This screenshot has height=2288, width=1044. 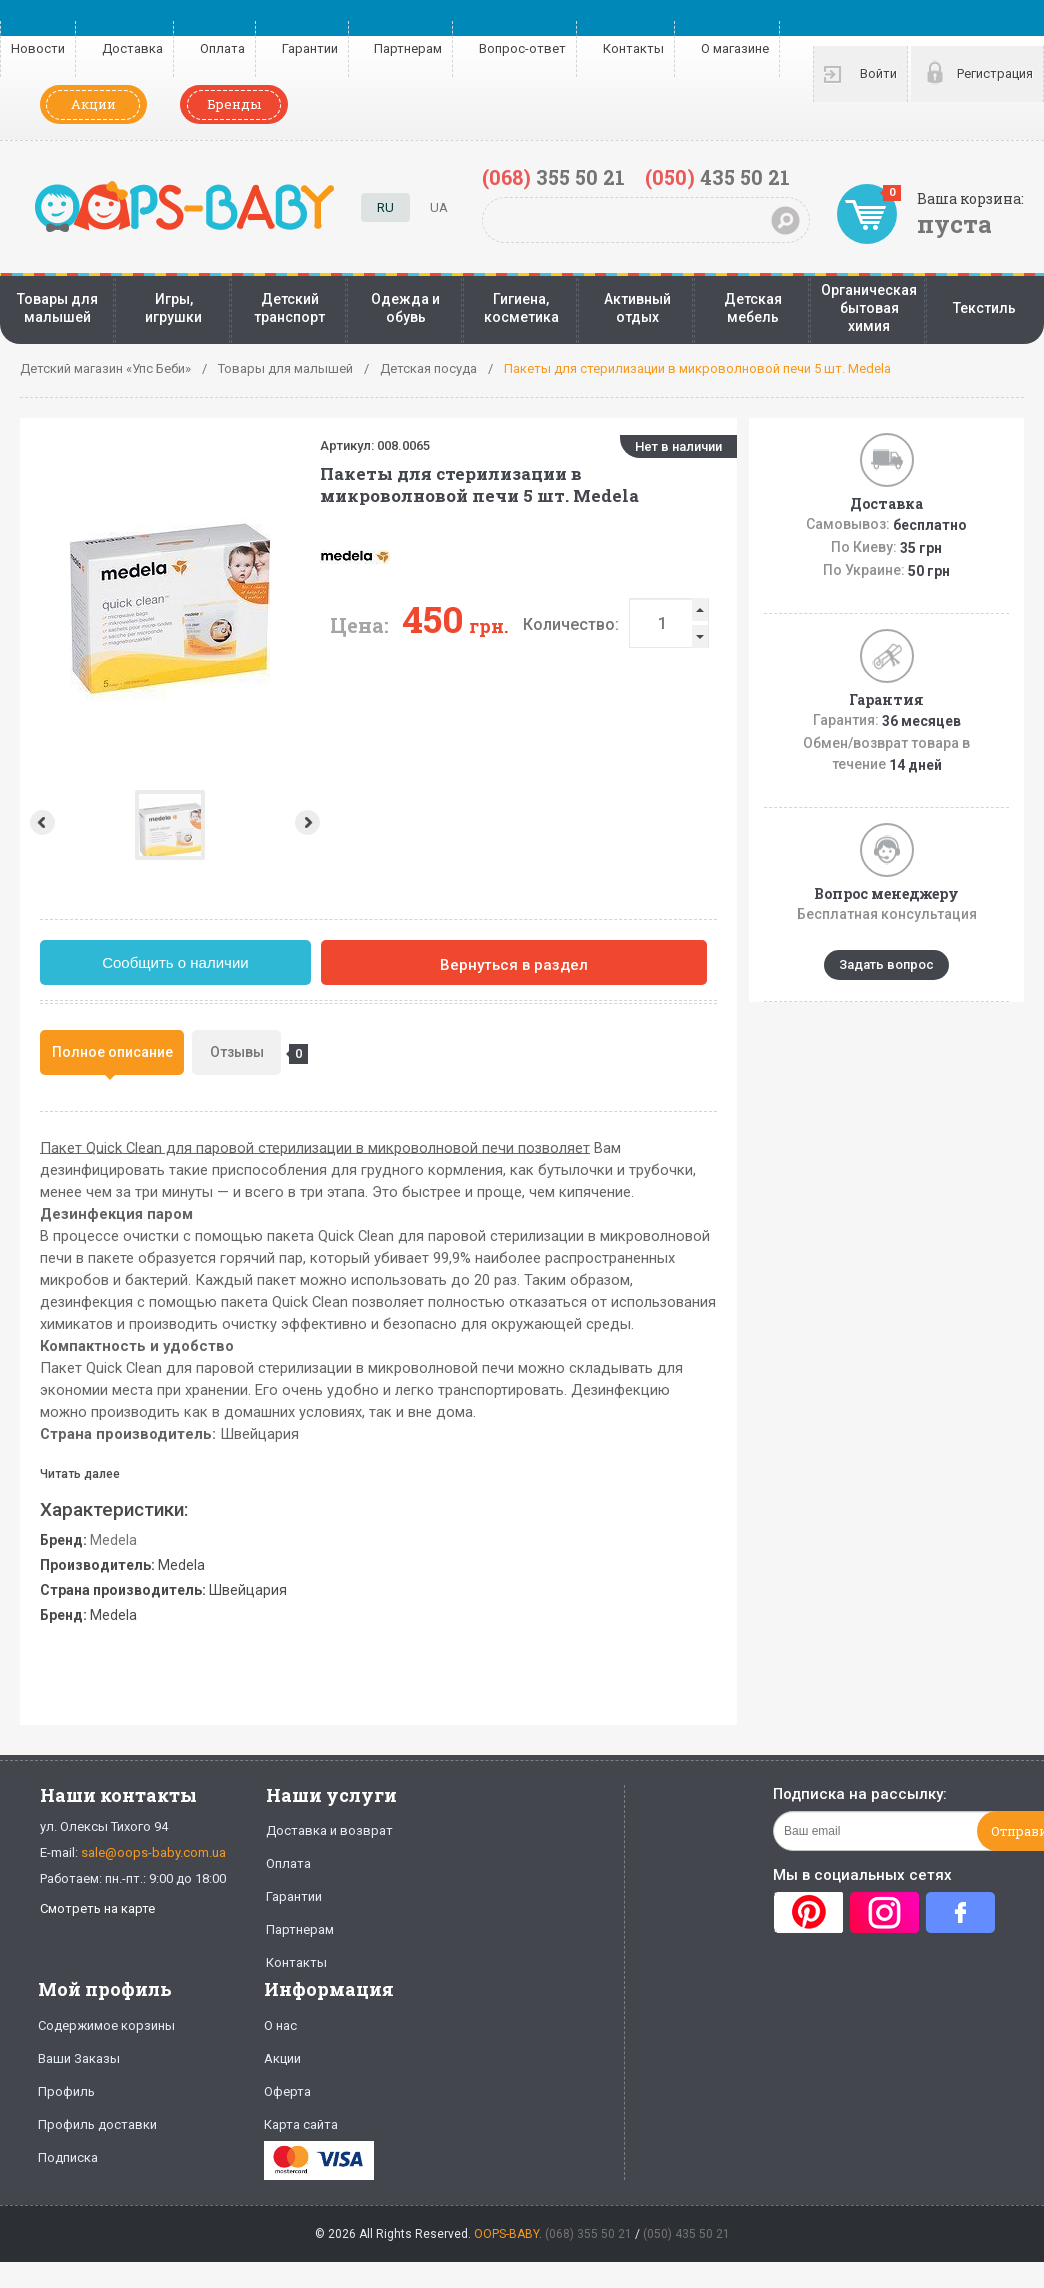 I want to click on Подписка, so click(x=68, y=2157).